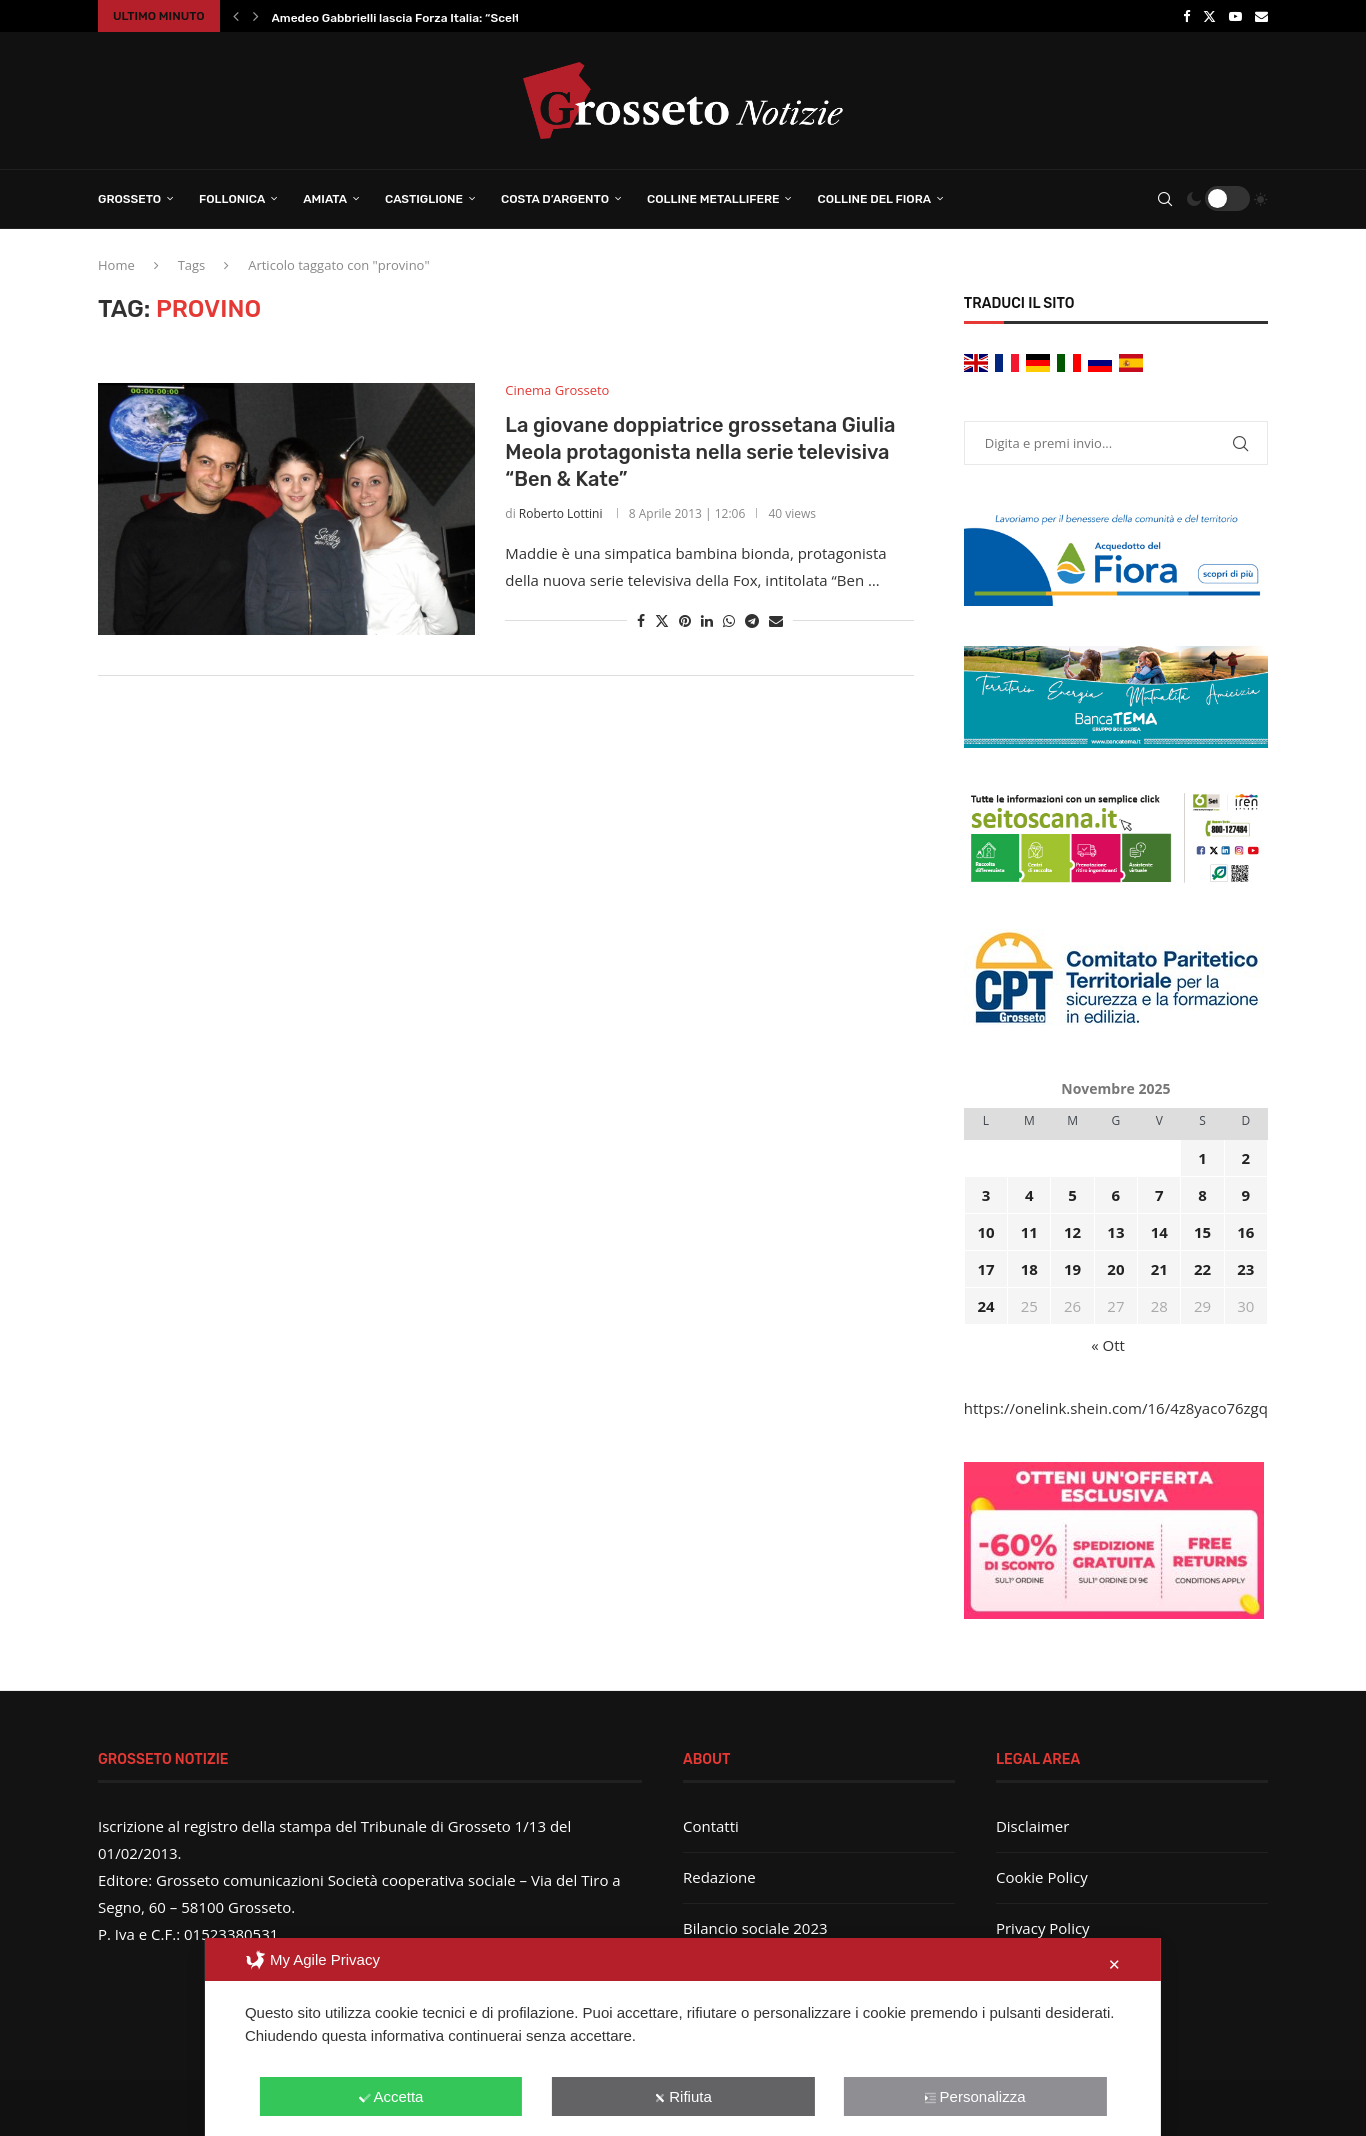  I want to click on Bilancio sociale 2023, so click(755, 1928).